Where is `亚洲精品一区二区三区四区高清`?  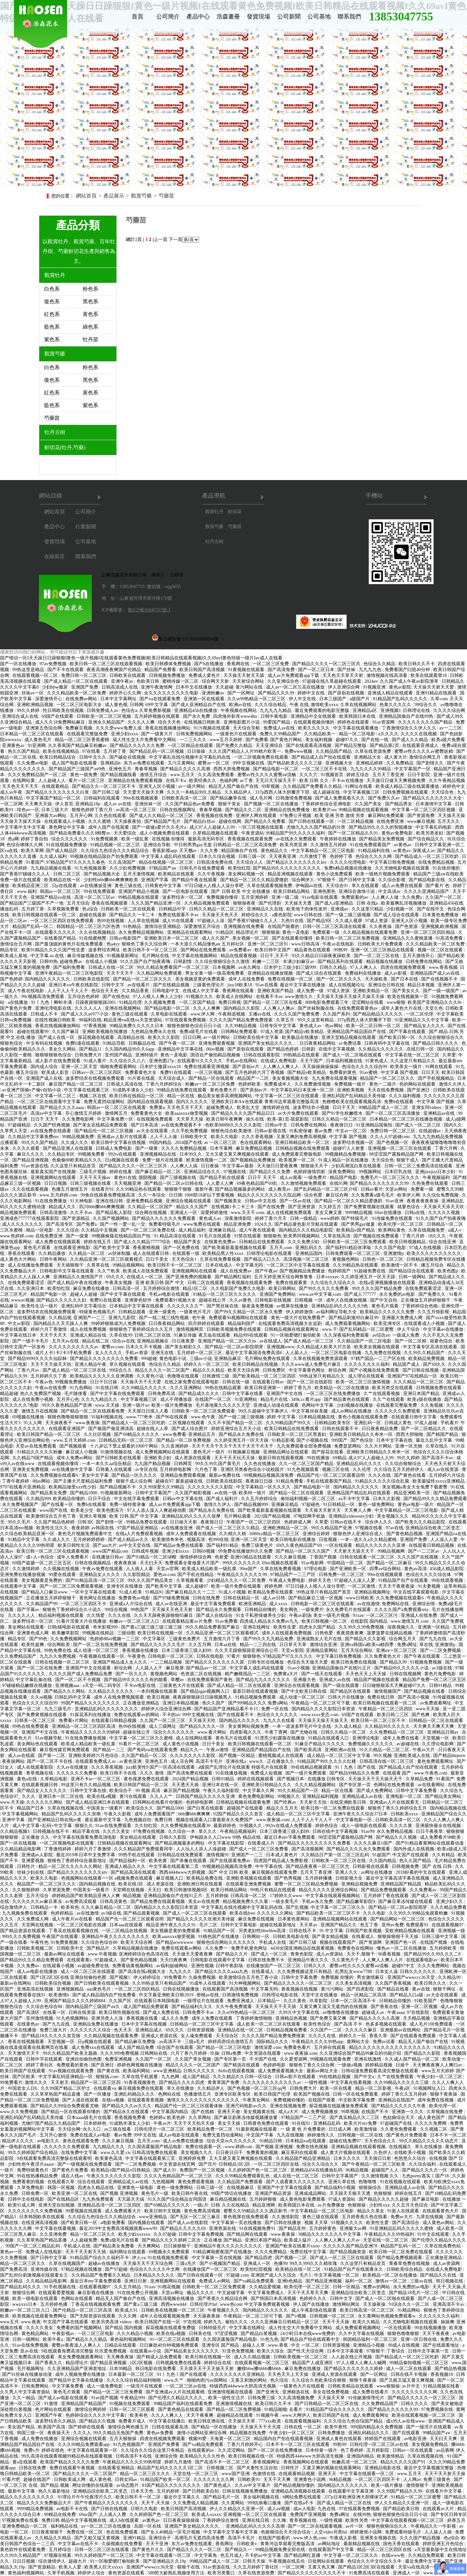 亚洲精品一区二区三区四区高清 is located at coordinates (84, 1726).